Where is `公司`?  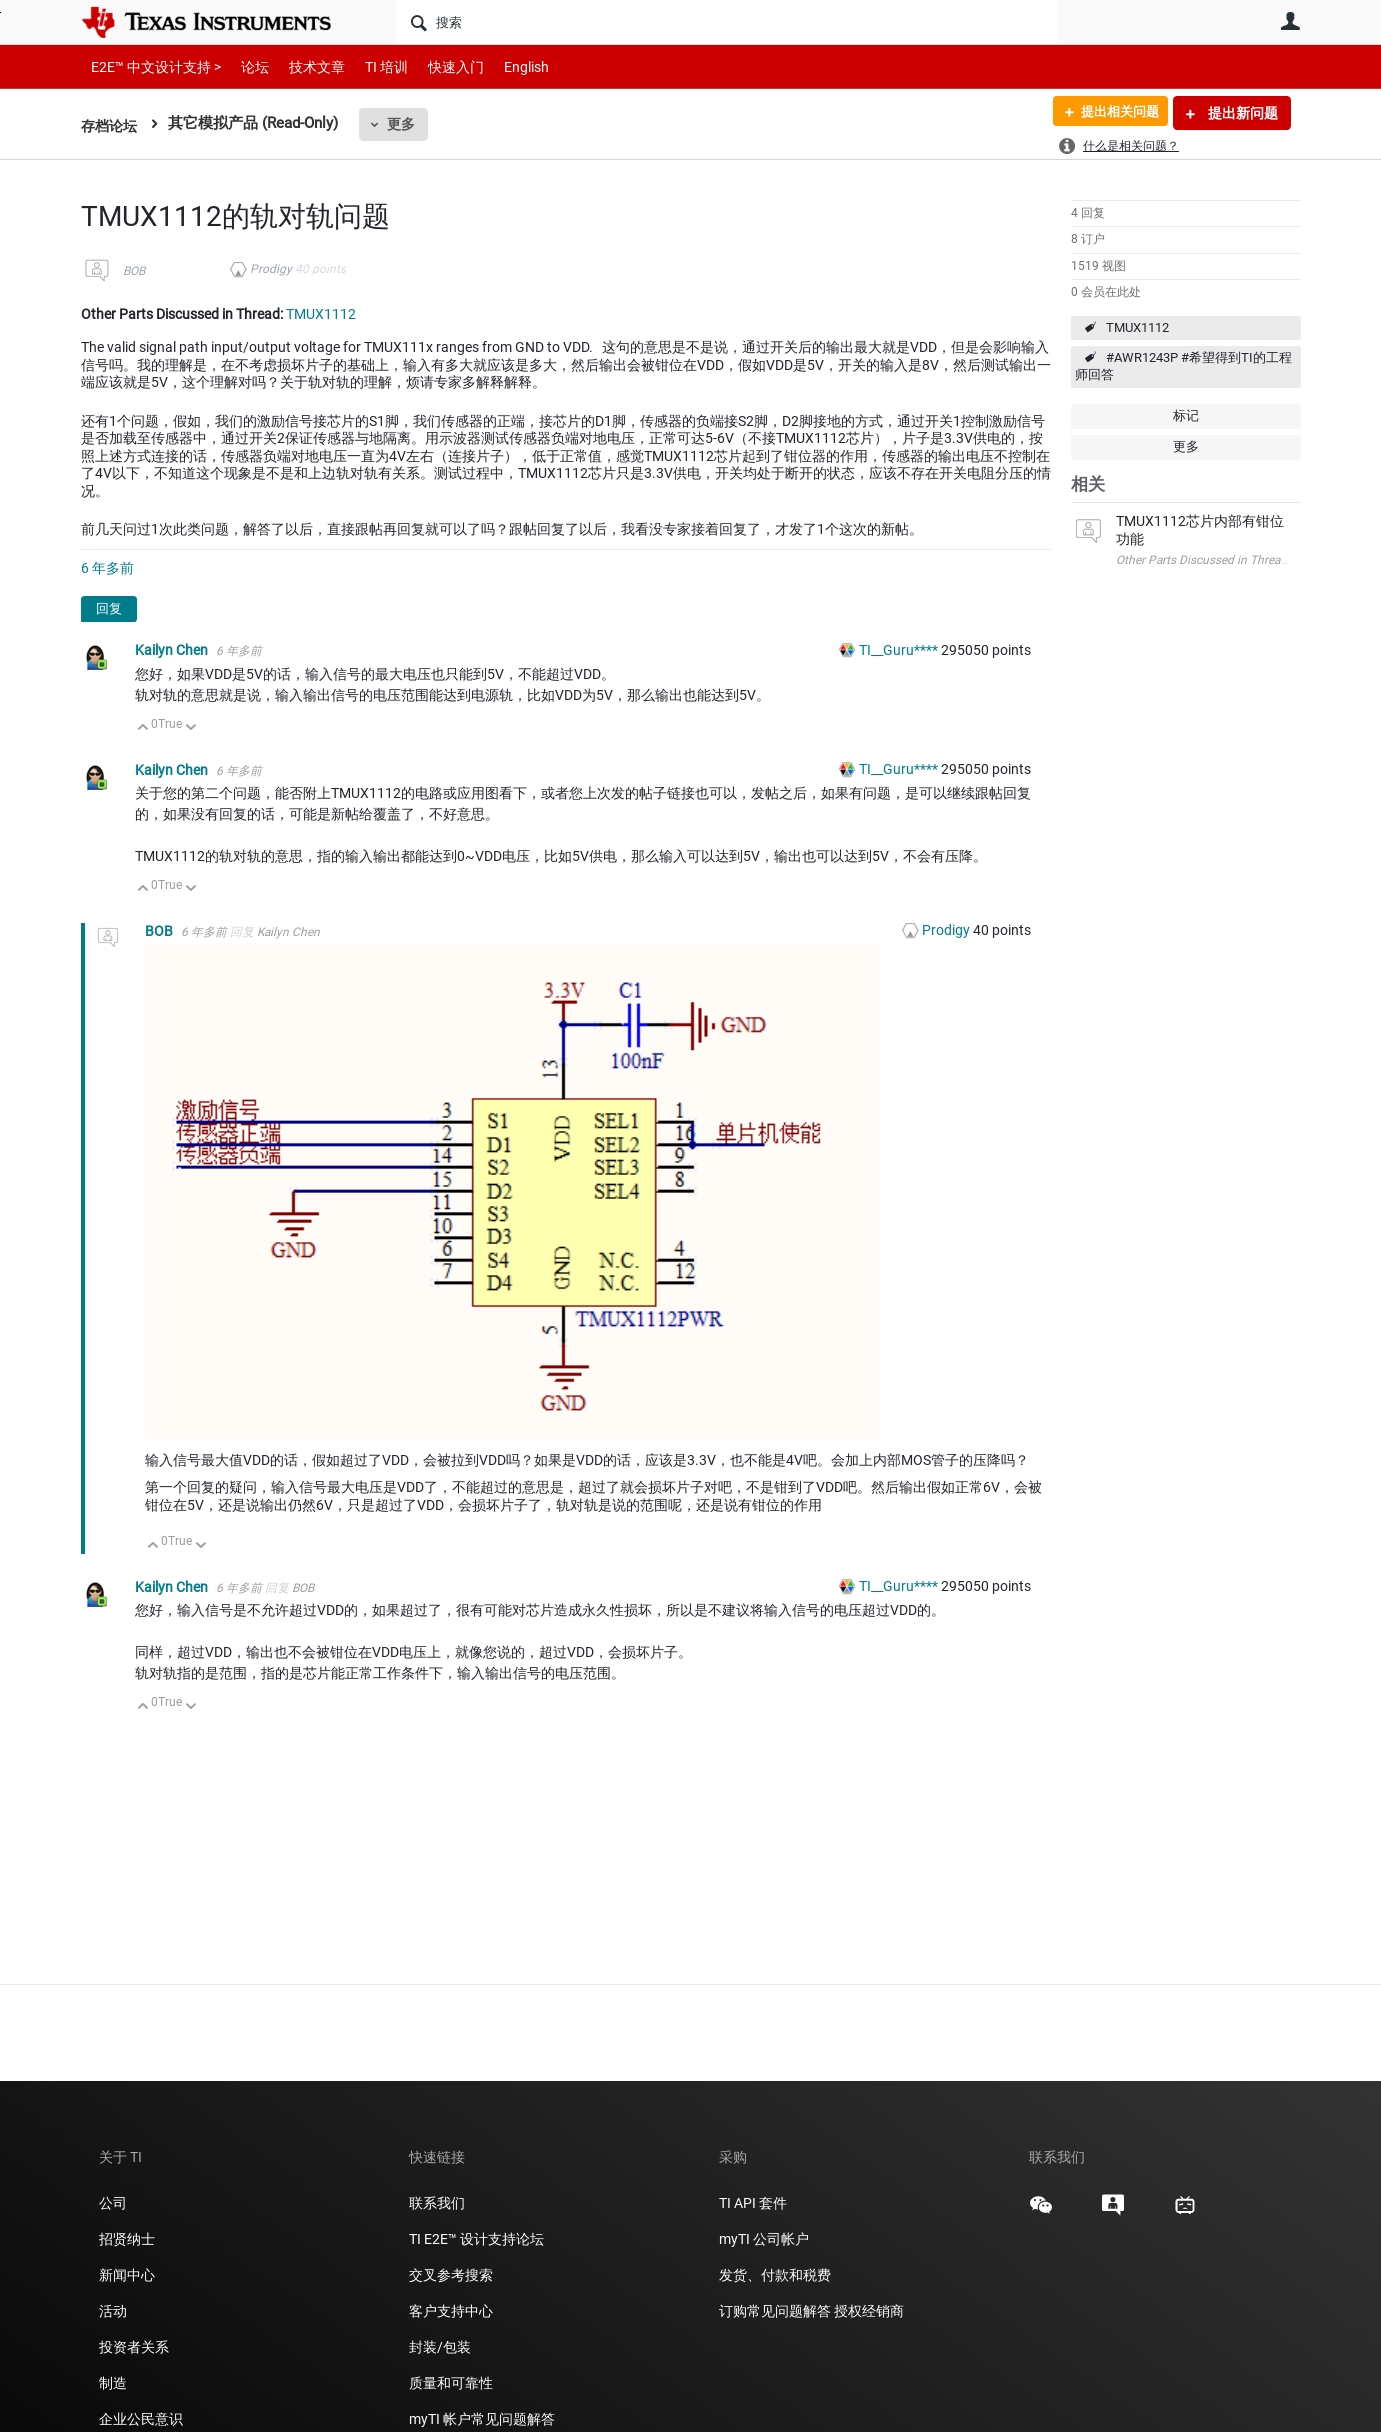
公司 is located at coordinates (113, 2203).